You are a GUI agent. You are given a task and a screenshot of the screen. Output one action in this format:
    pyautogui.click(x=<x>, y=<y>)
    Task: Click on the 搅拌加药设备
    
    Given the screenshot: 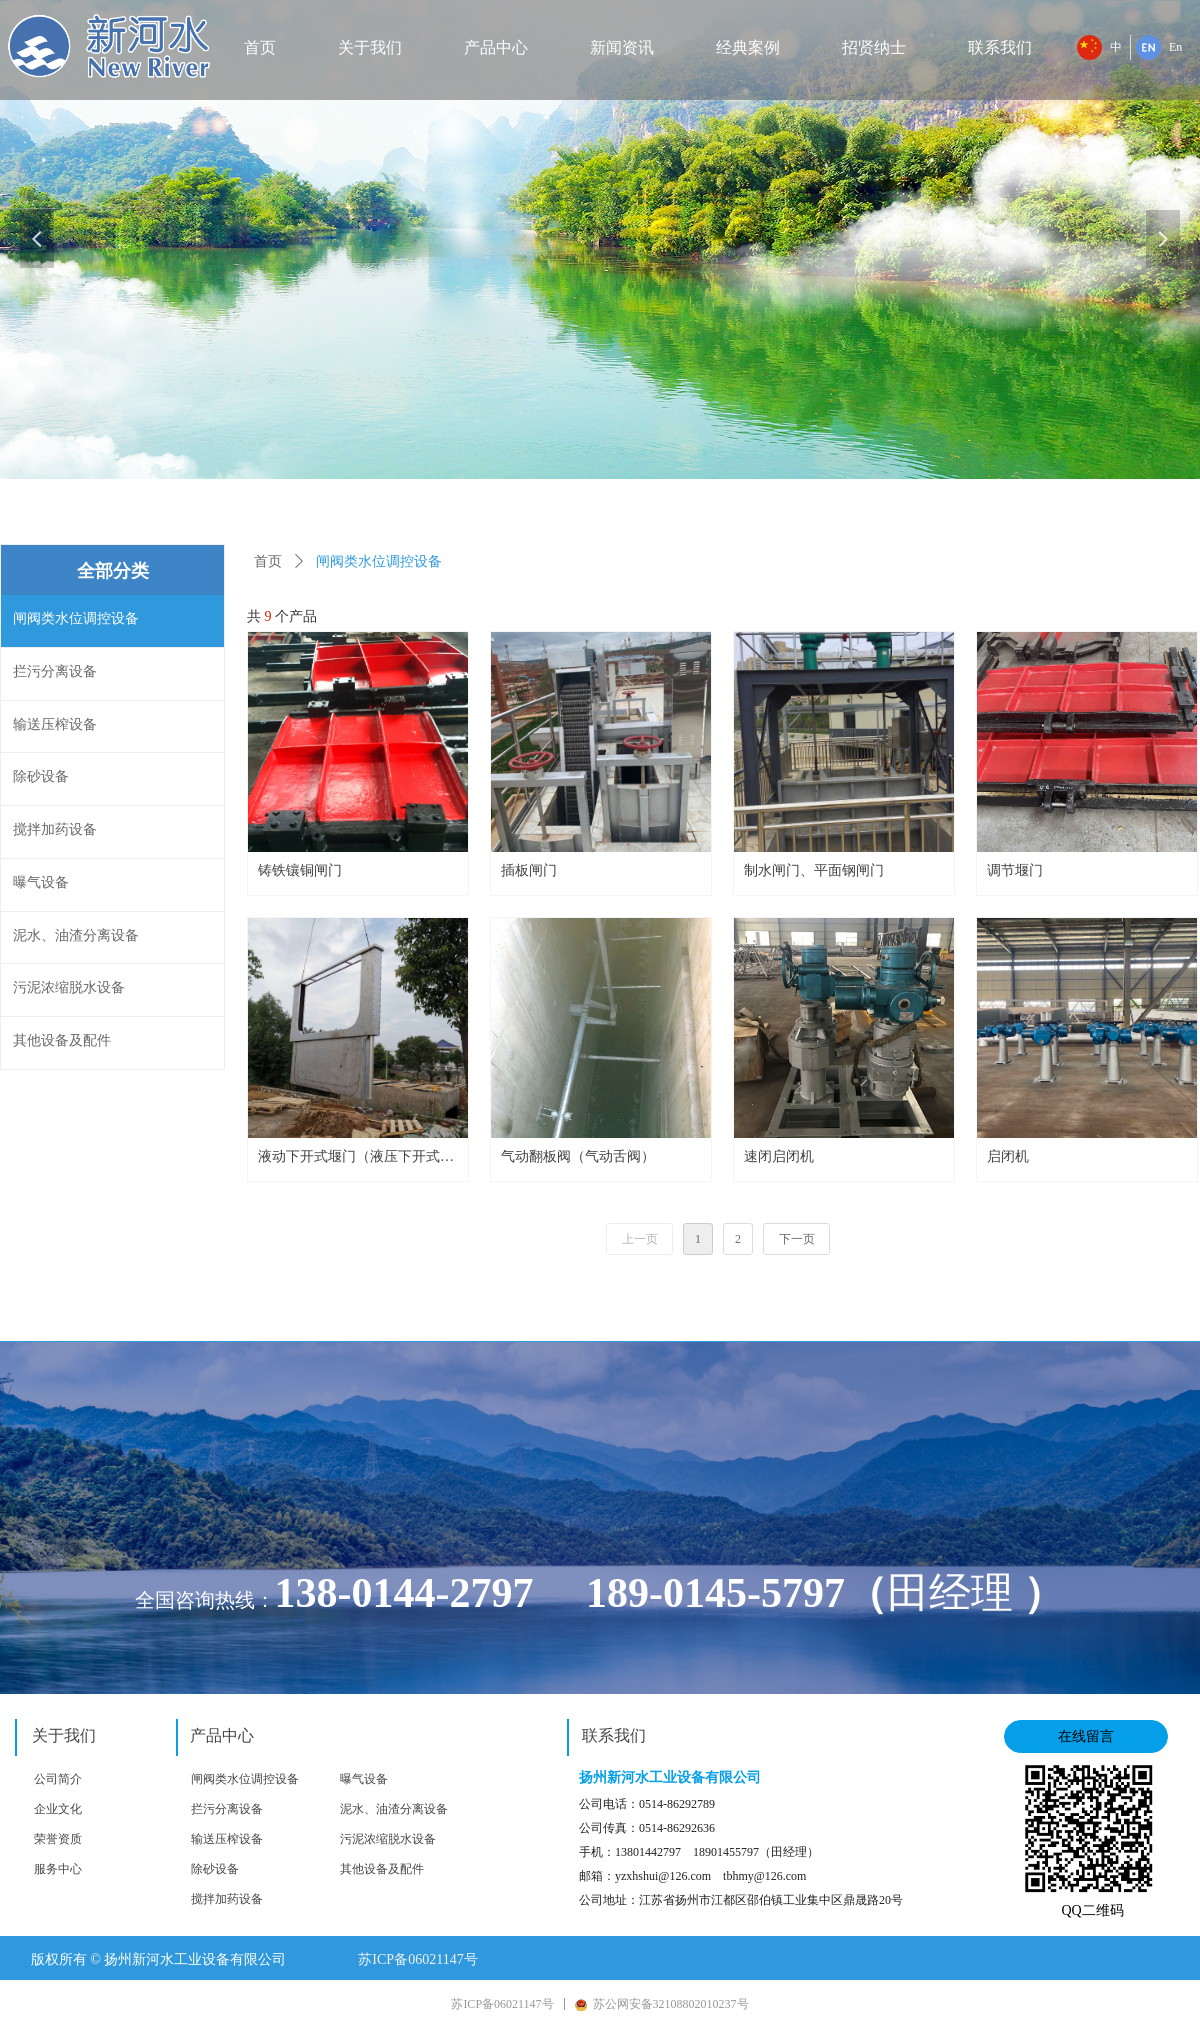 What is the action you would take?
    pyautogui.click(x=227, y=1899)
    